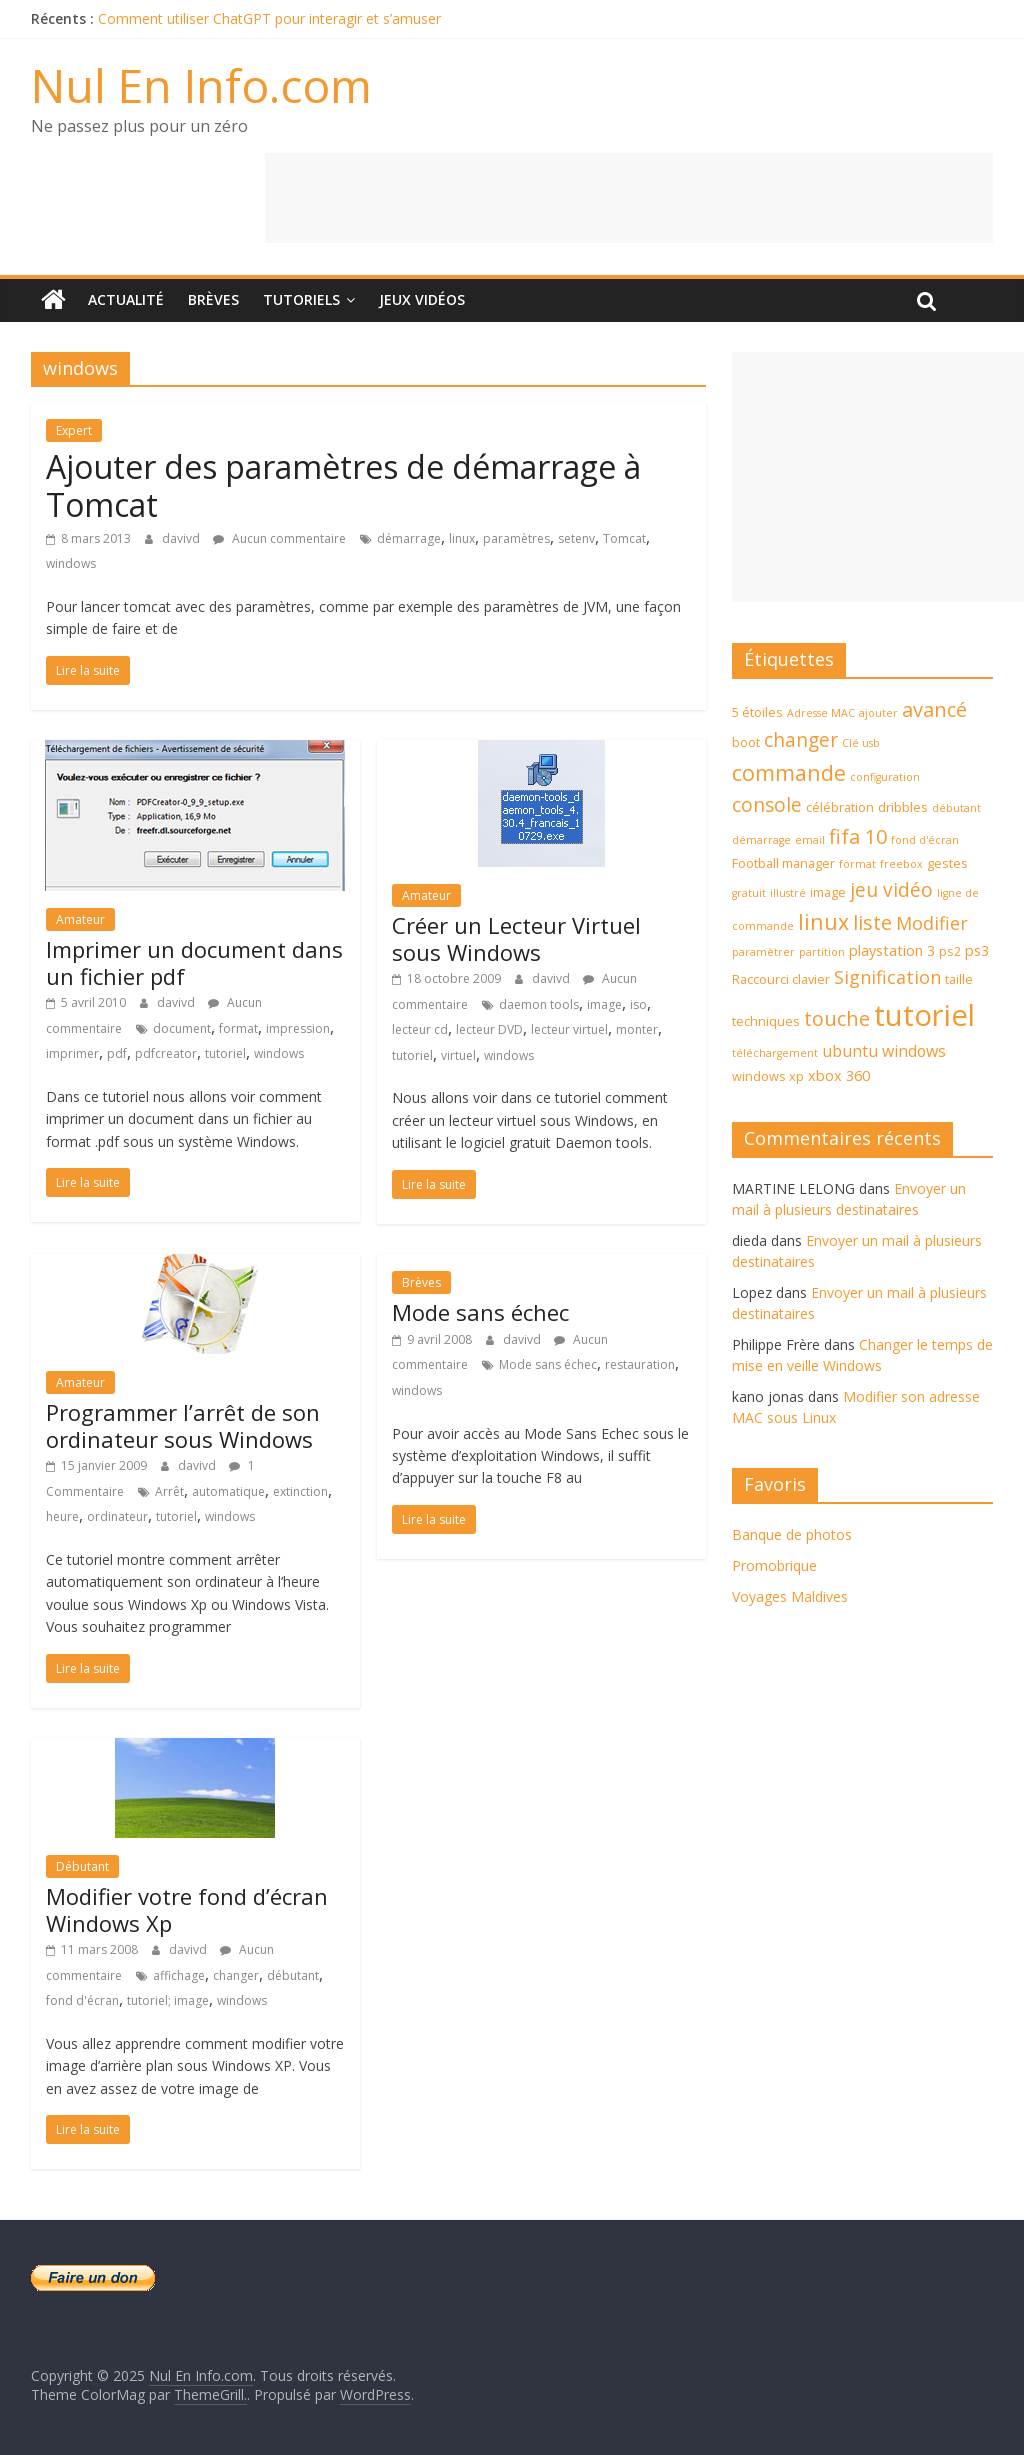  Describe the element at coordinates (977, 950) in the screenshot. I see `ps3 [ps3 (5 éléments)]` at that location.